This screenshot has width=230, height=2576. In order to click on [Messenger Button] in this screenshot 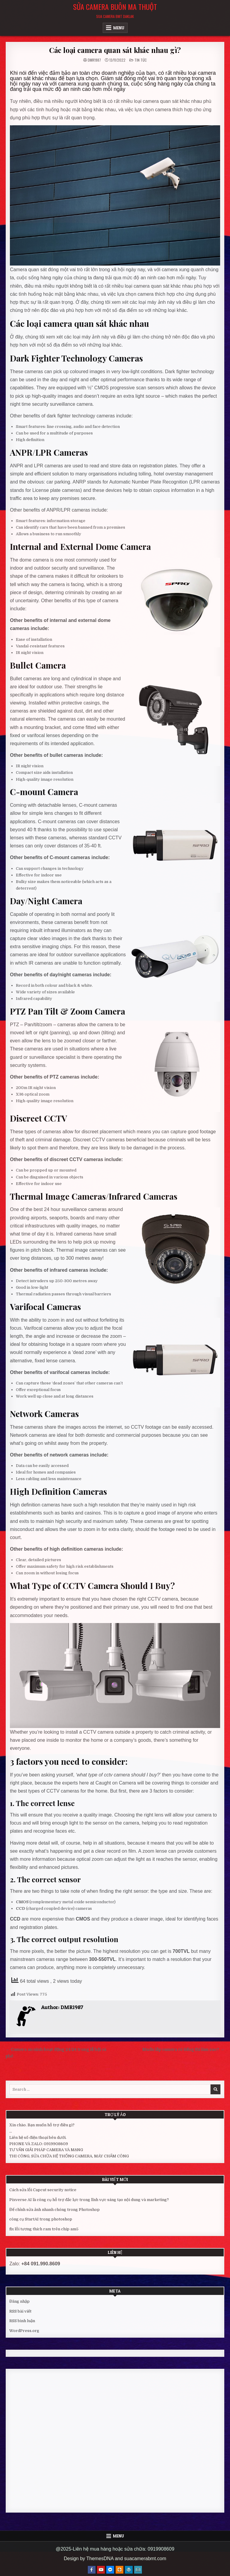, I will do `click(110, 2570)`.